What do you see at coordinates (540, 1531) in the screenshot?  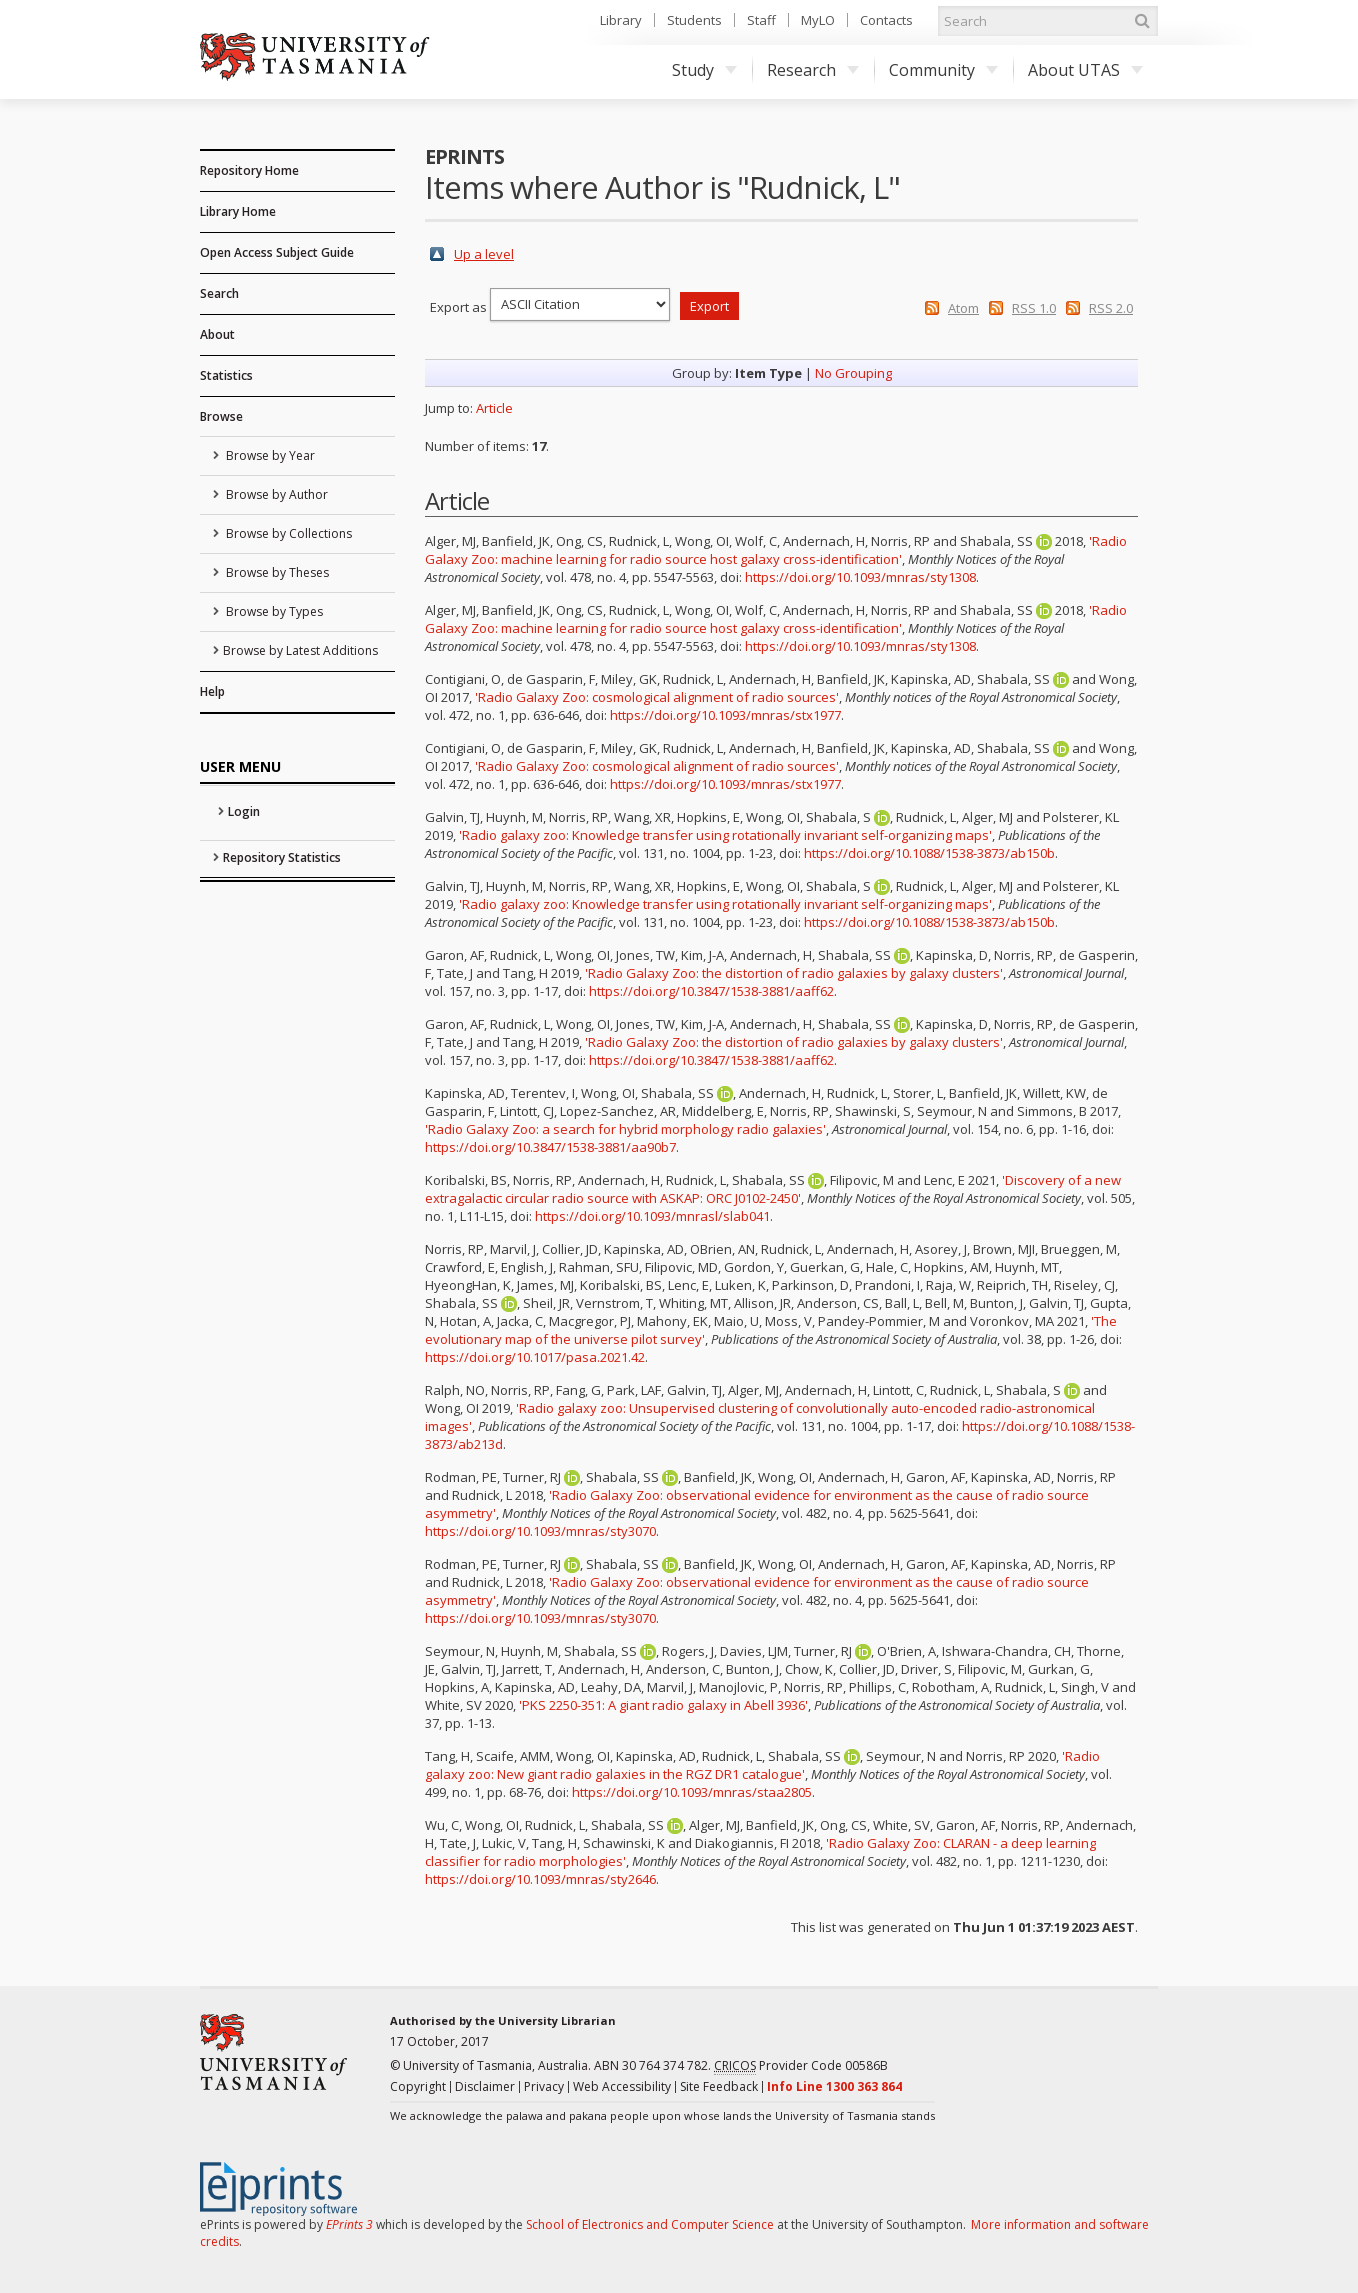 I see `https://doi.org/10.1093/mnras/sty3070` at bounding box center [540, 1531].